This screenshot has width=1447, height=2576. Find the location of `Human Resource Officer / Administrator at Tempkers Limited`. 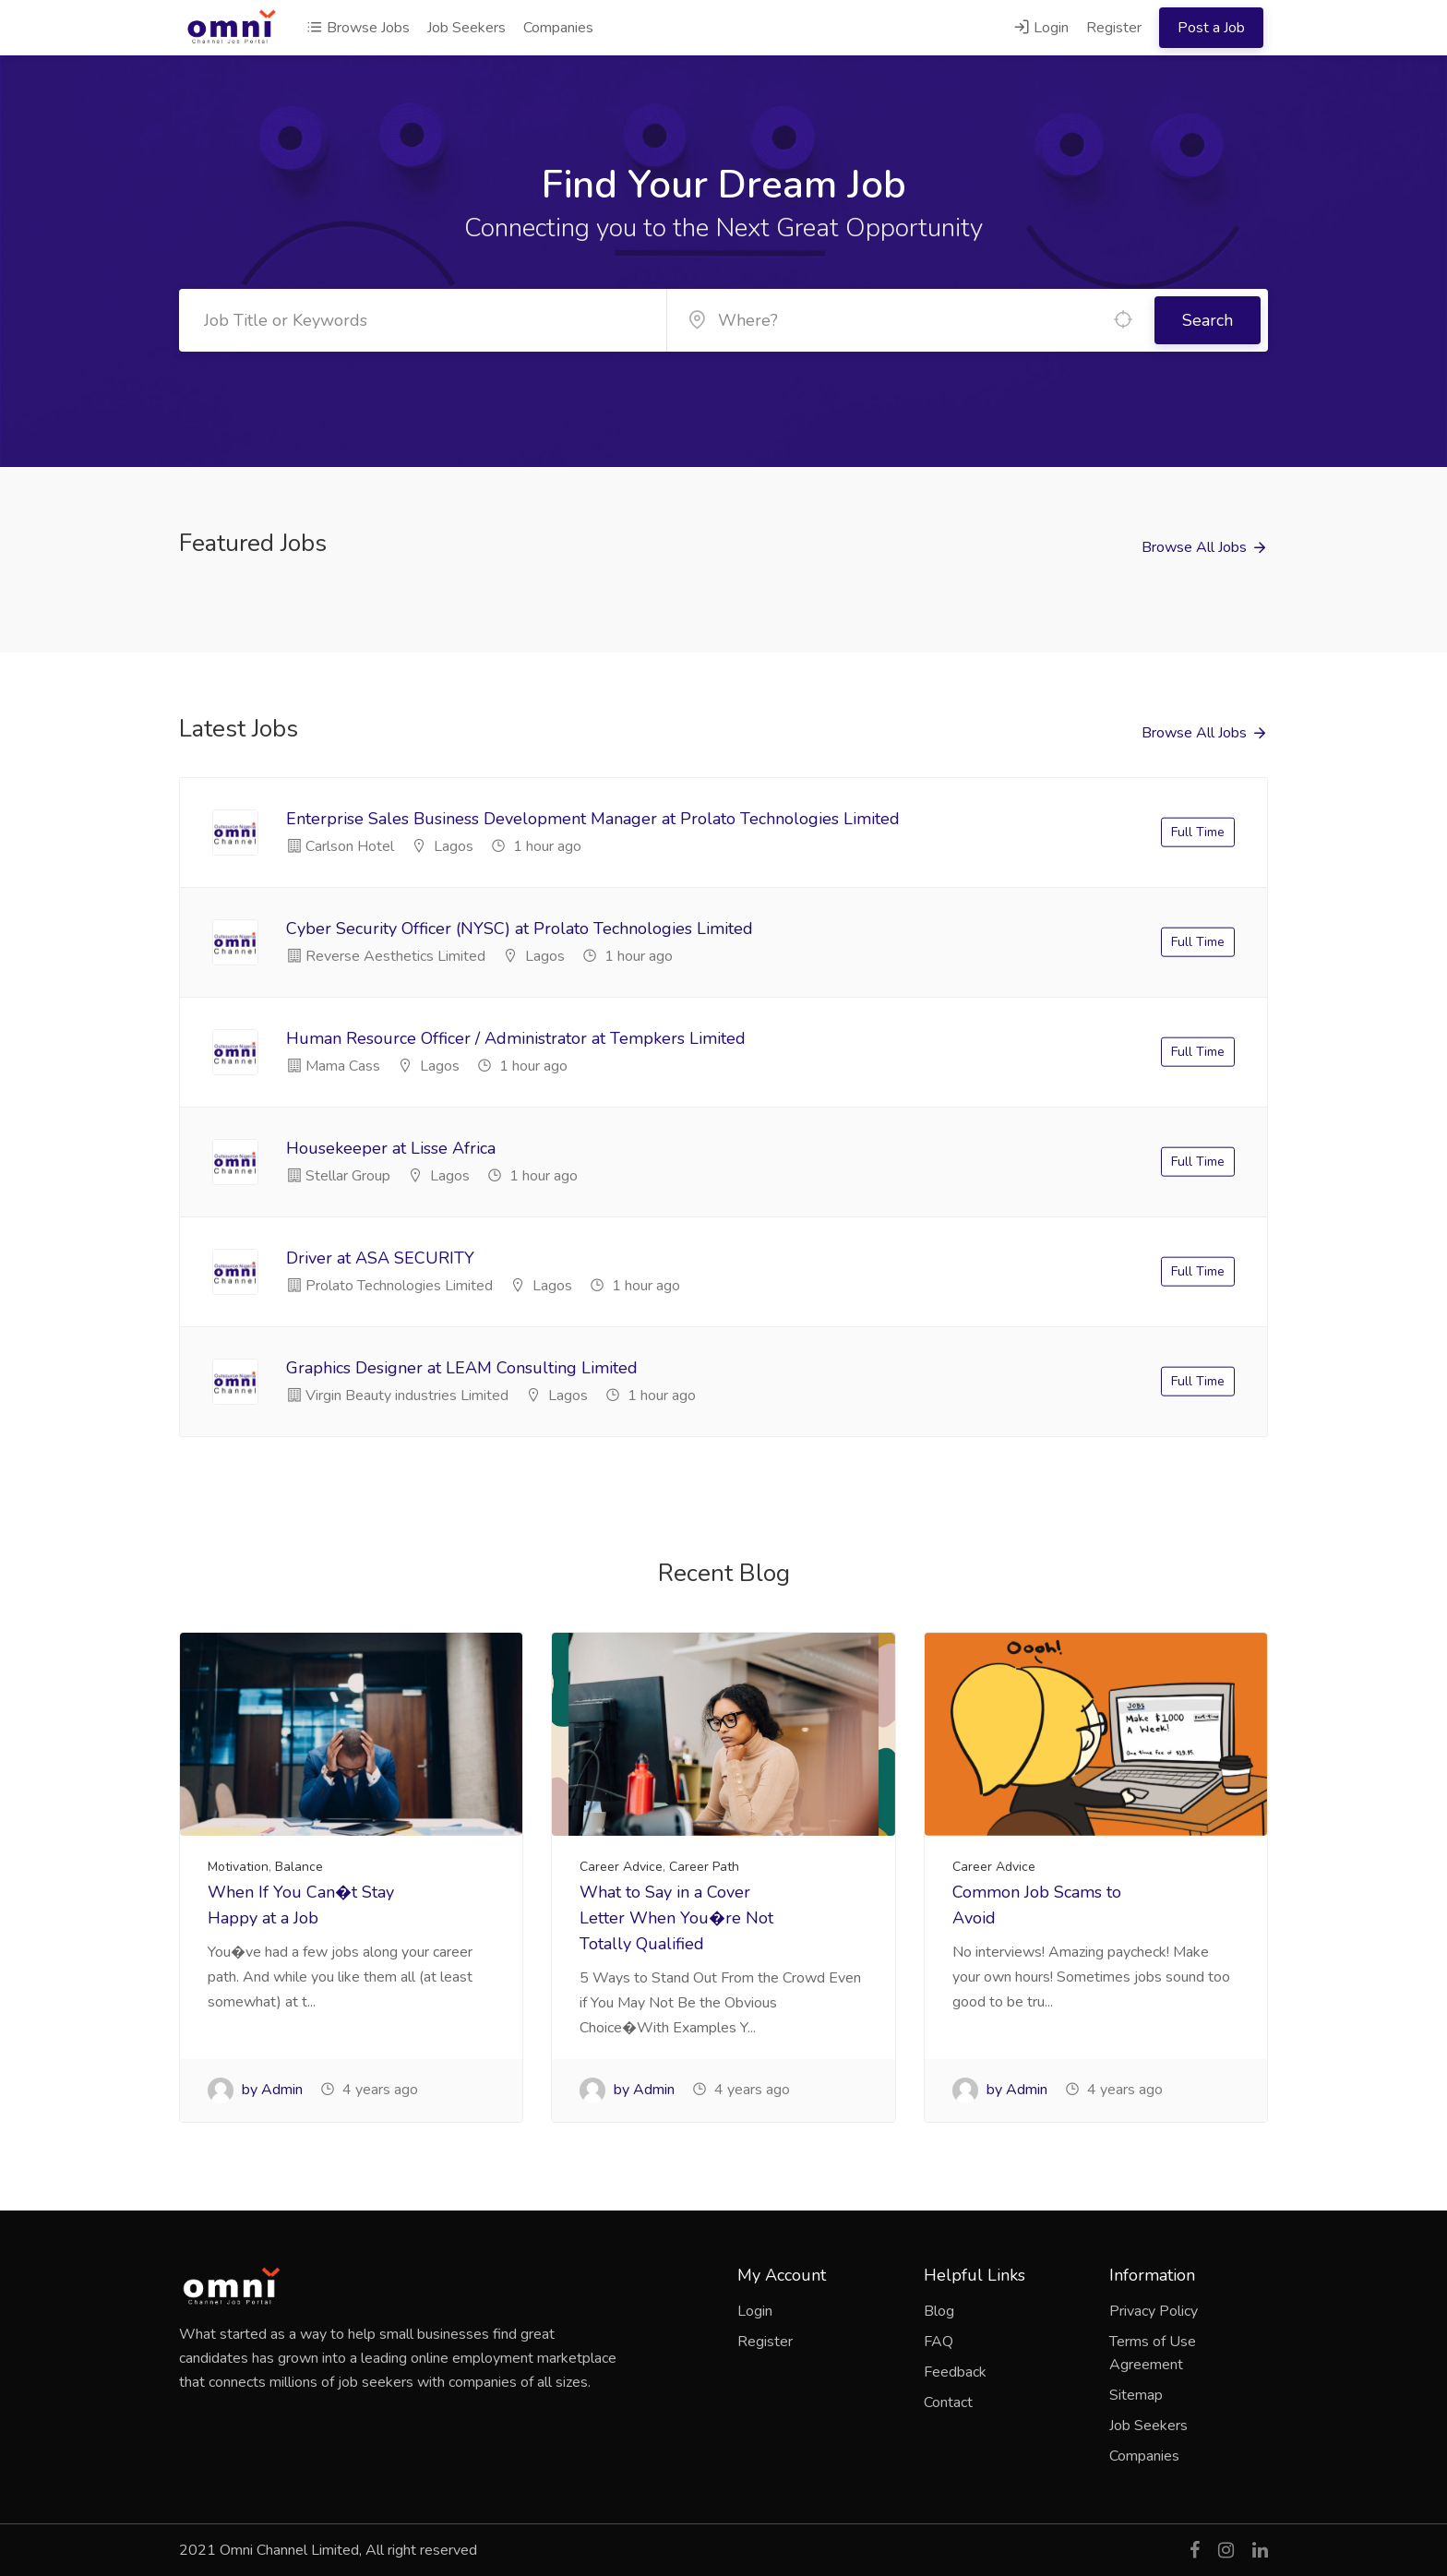

Human Resource Officer / Administrator at Tempkers Limited is located at coordinates (516, 1038).